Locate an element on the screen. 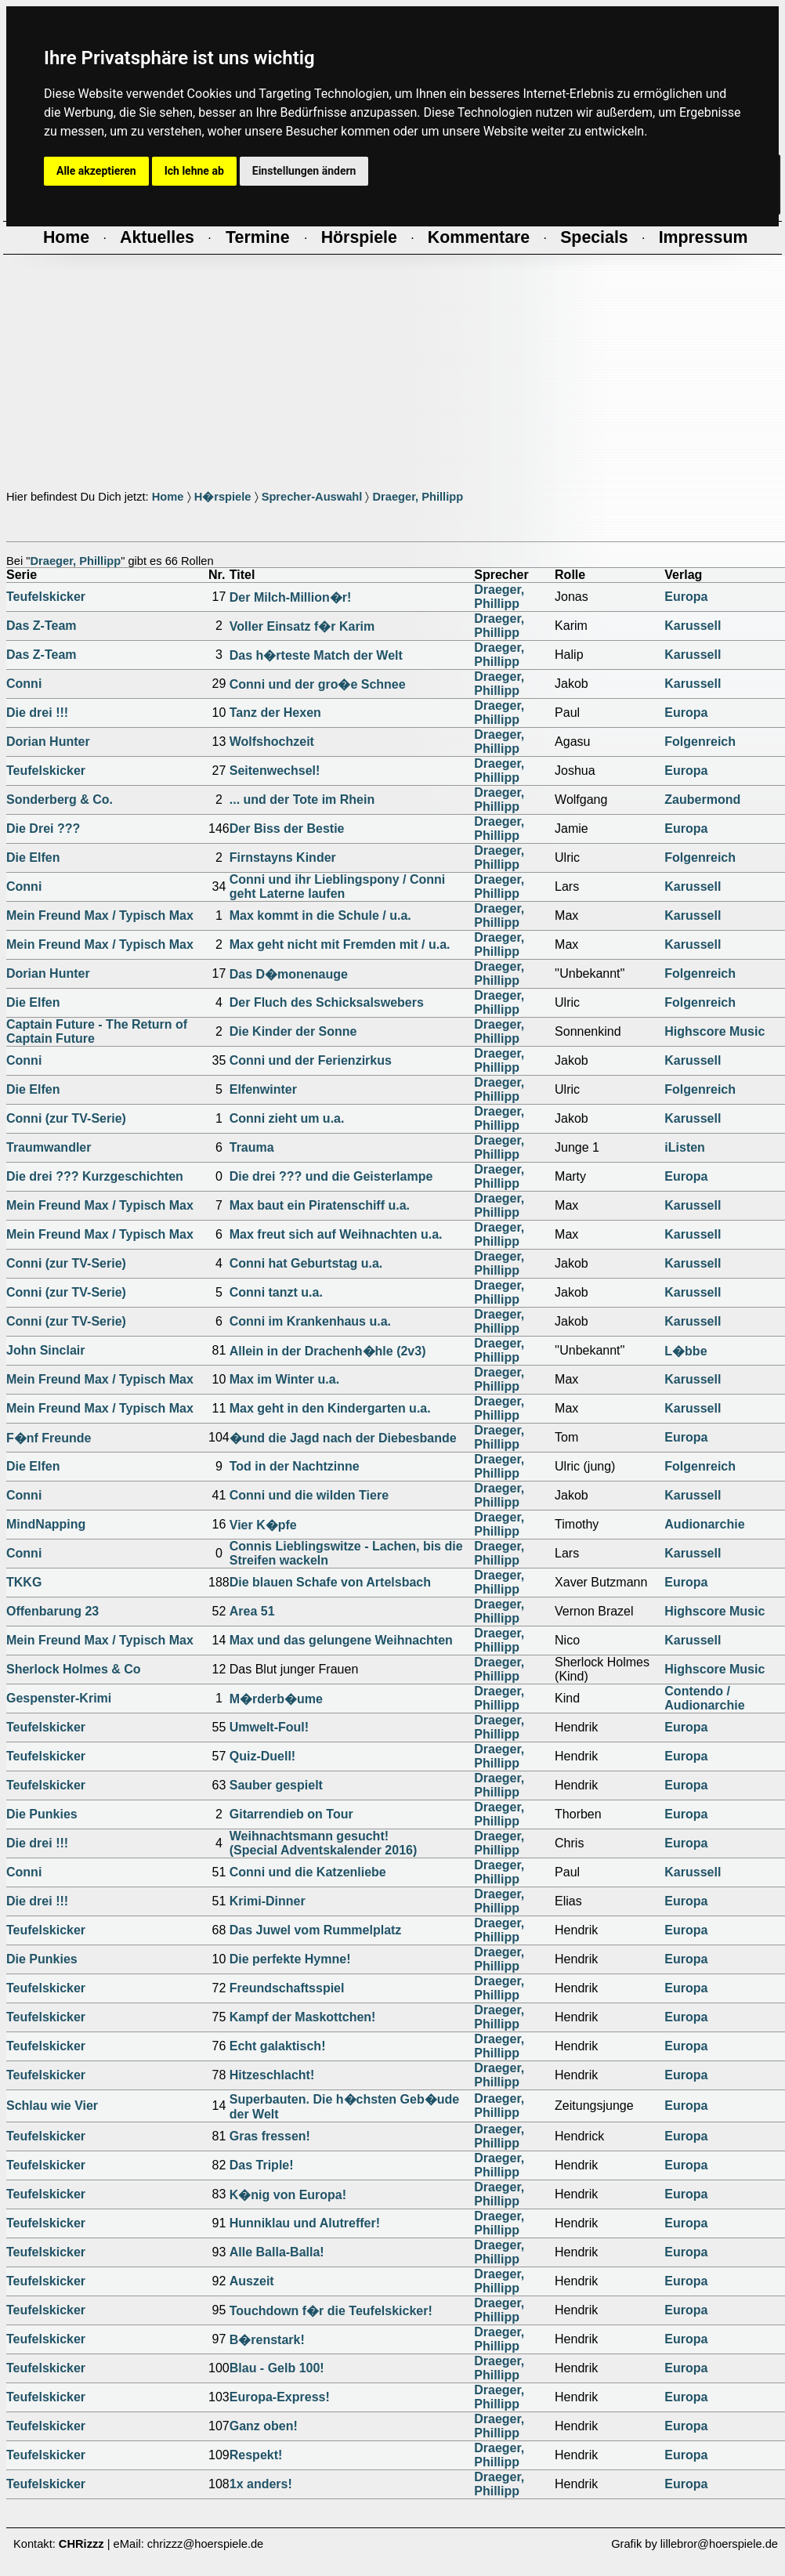 This screenshot has height=2576, width=785. Die Kinder der Sonne is located at coordinates (293, 1031).